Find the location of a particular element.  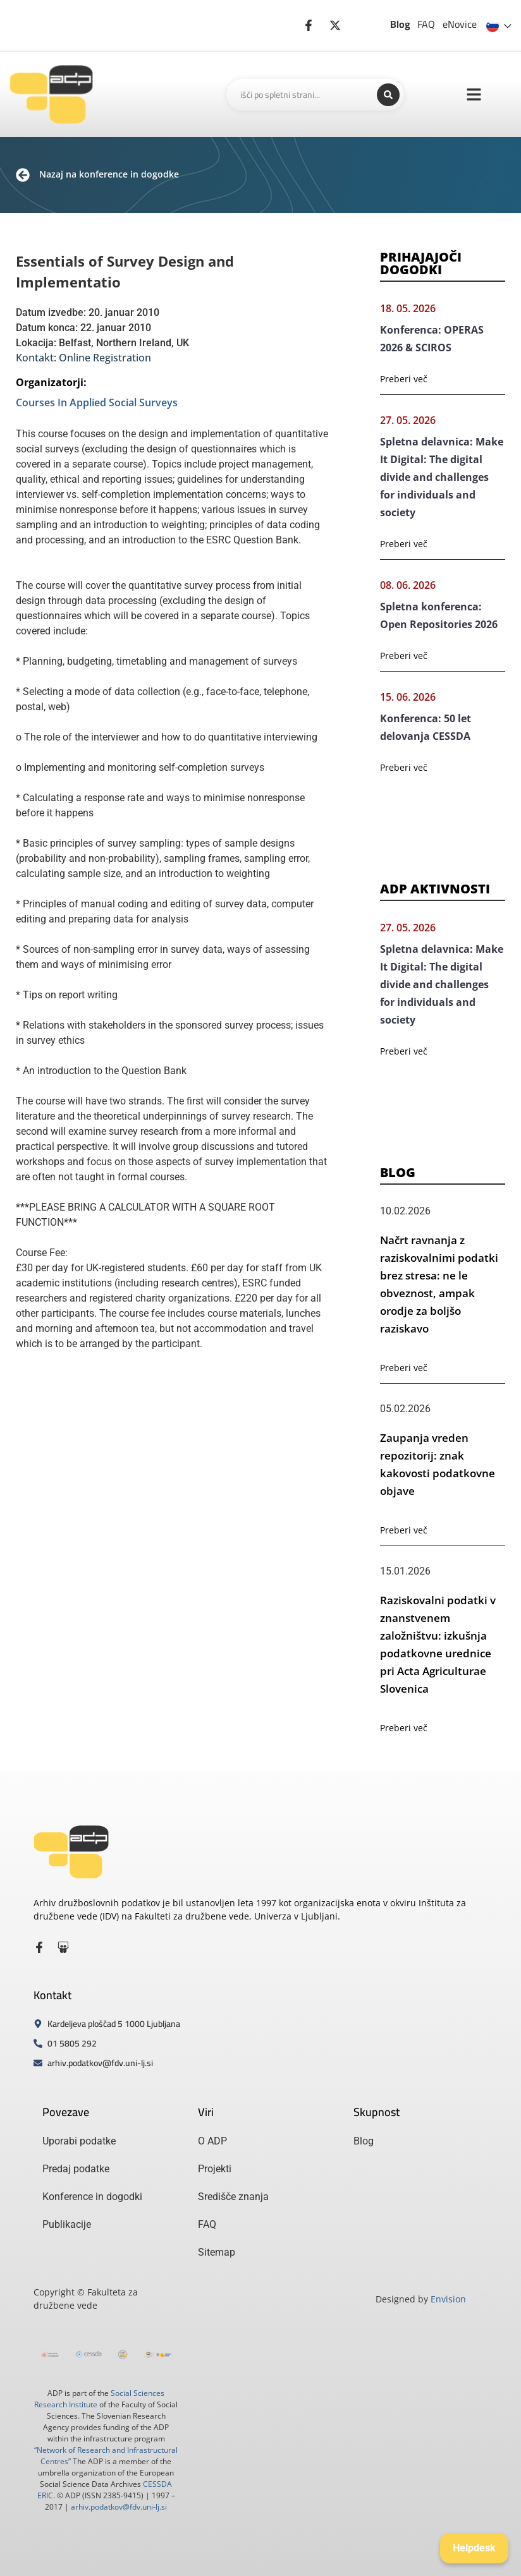

[Search submit] is located at coordinates (388, 94).